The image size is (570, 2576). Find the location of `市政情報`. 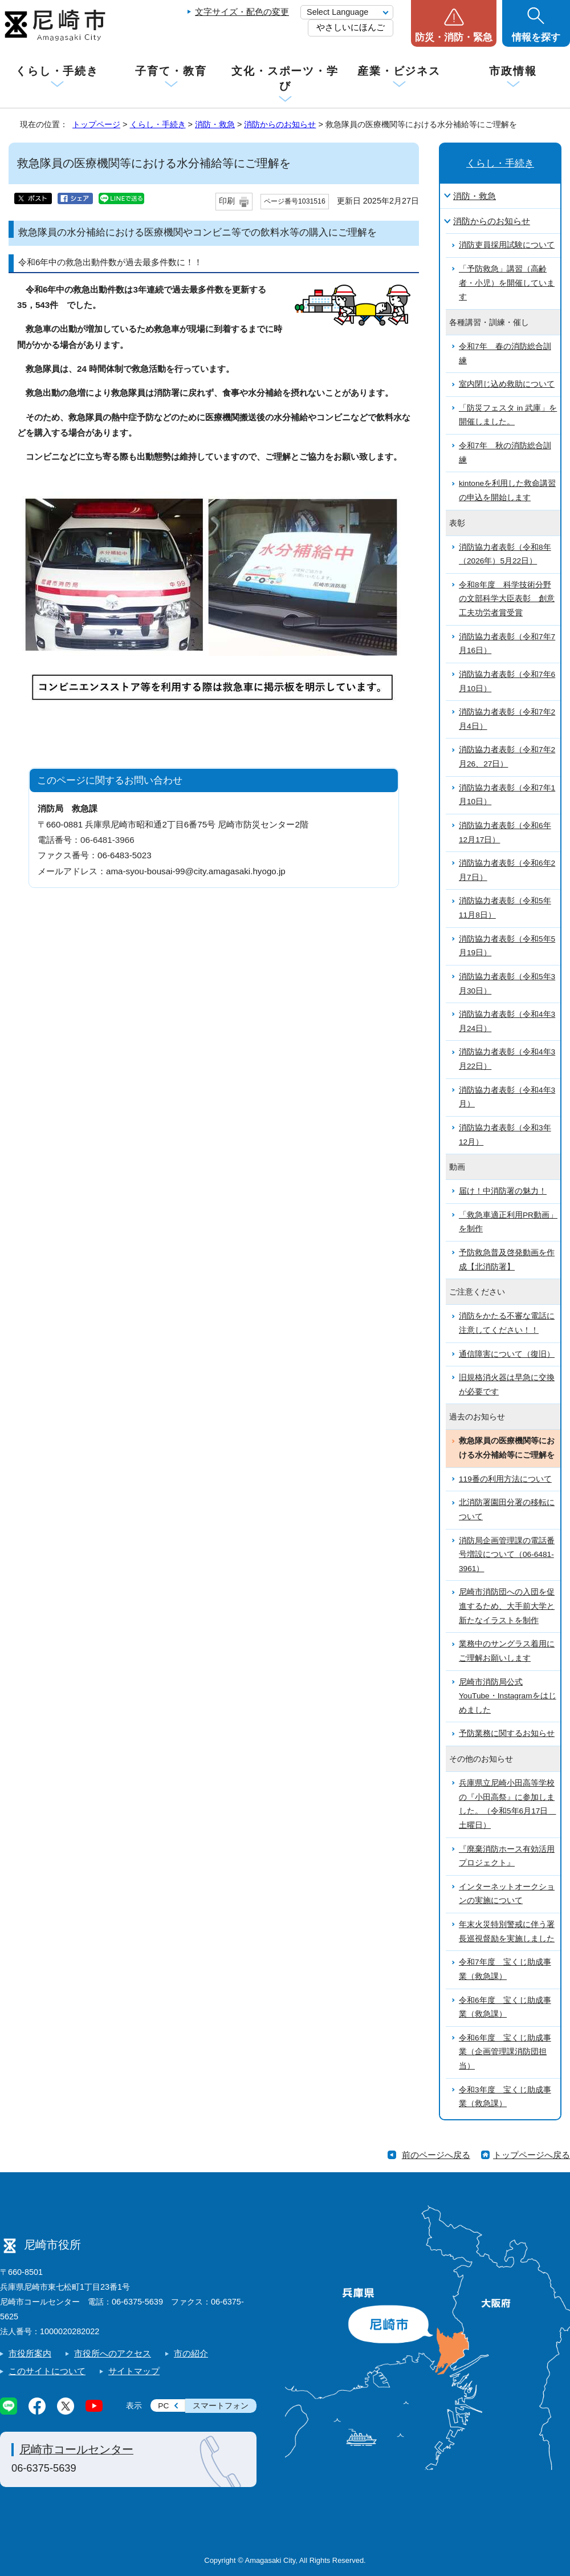

市政情報 is located at coordinates (513, 71).